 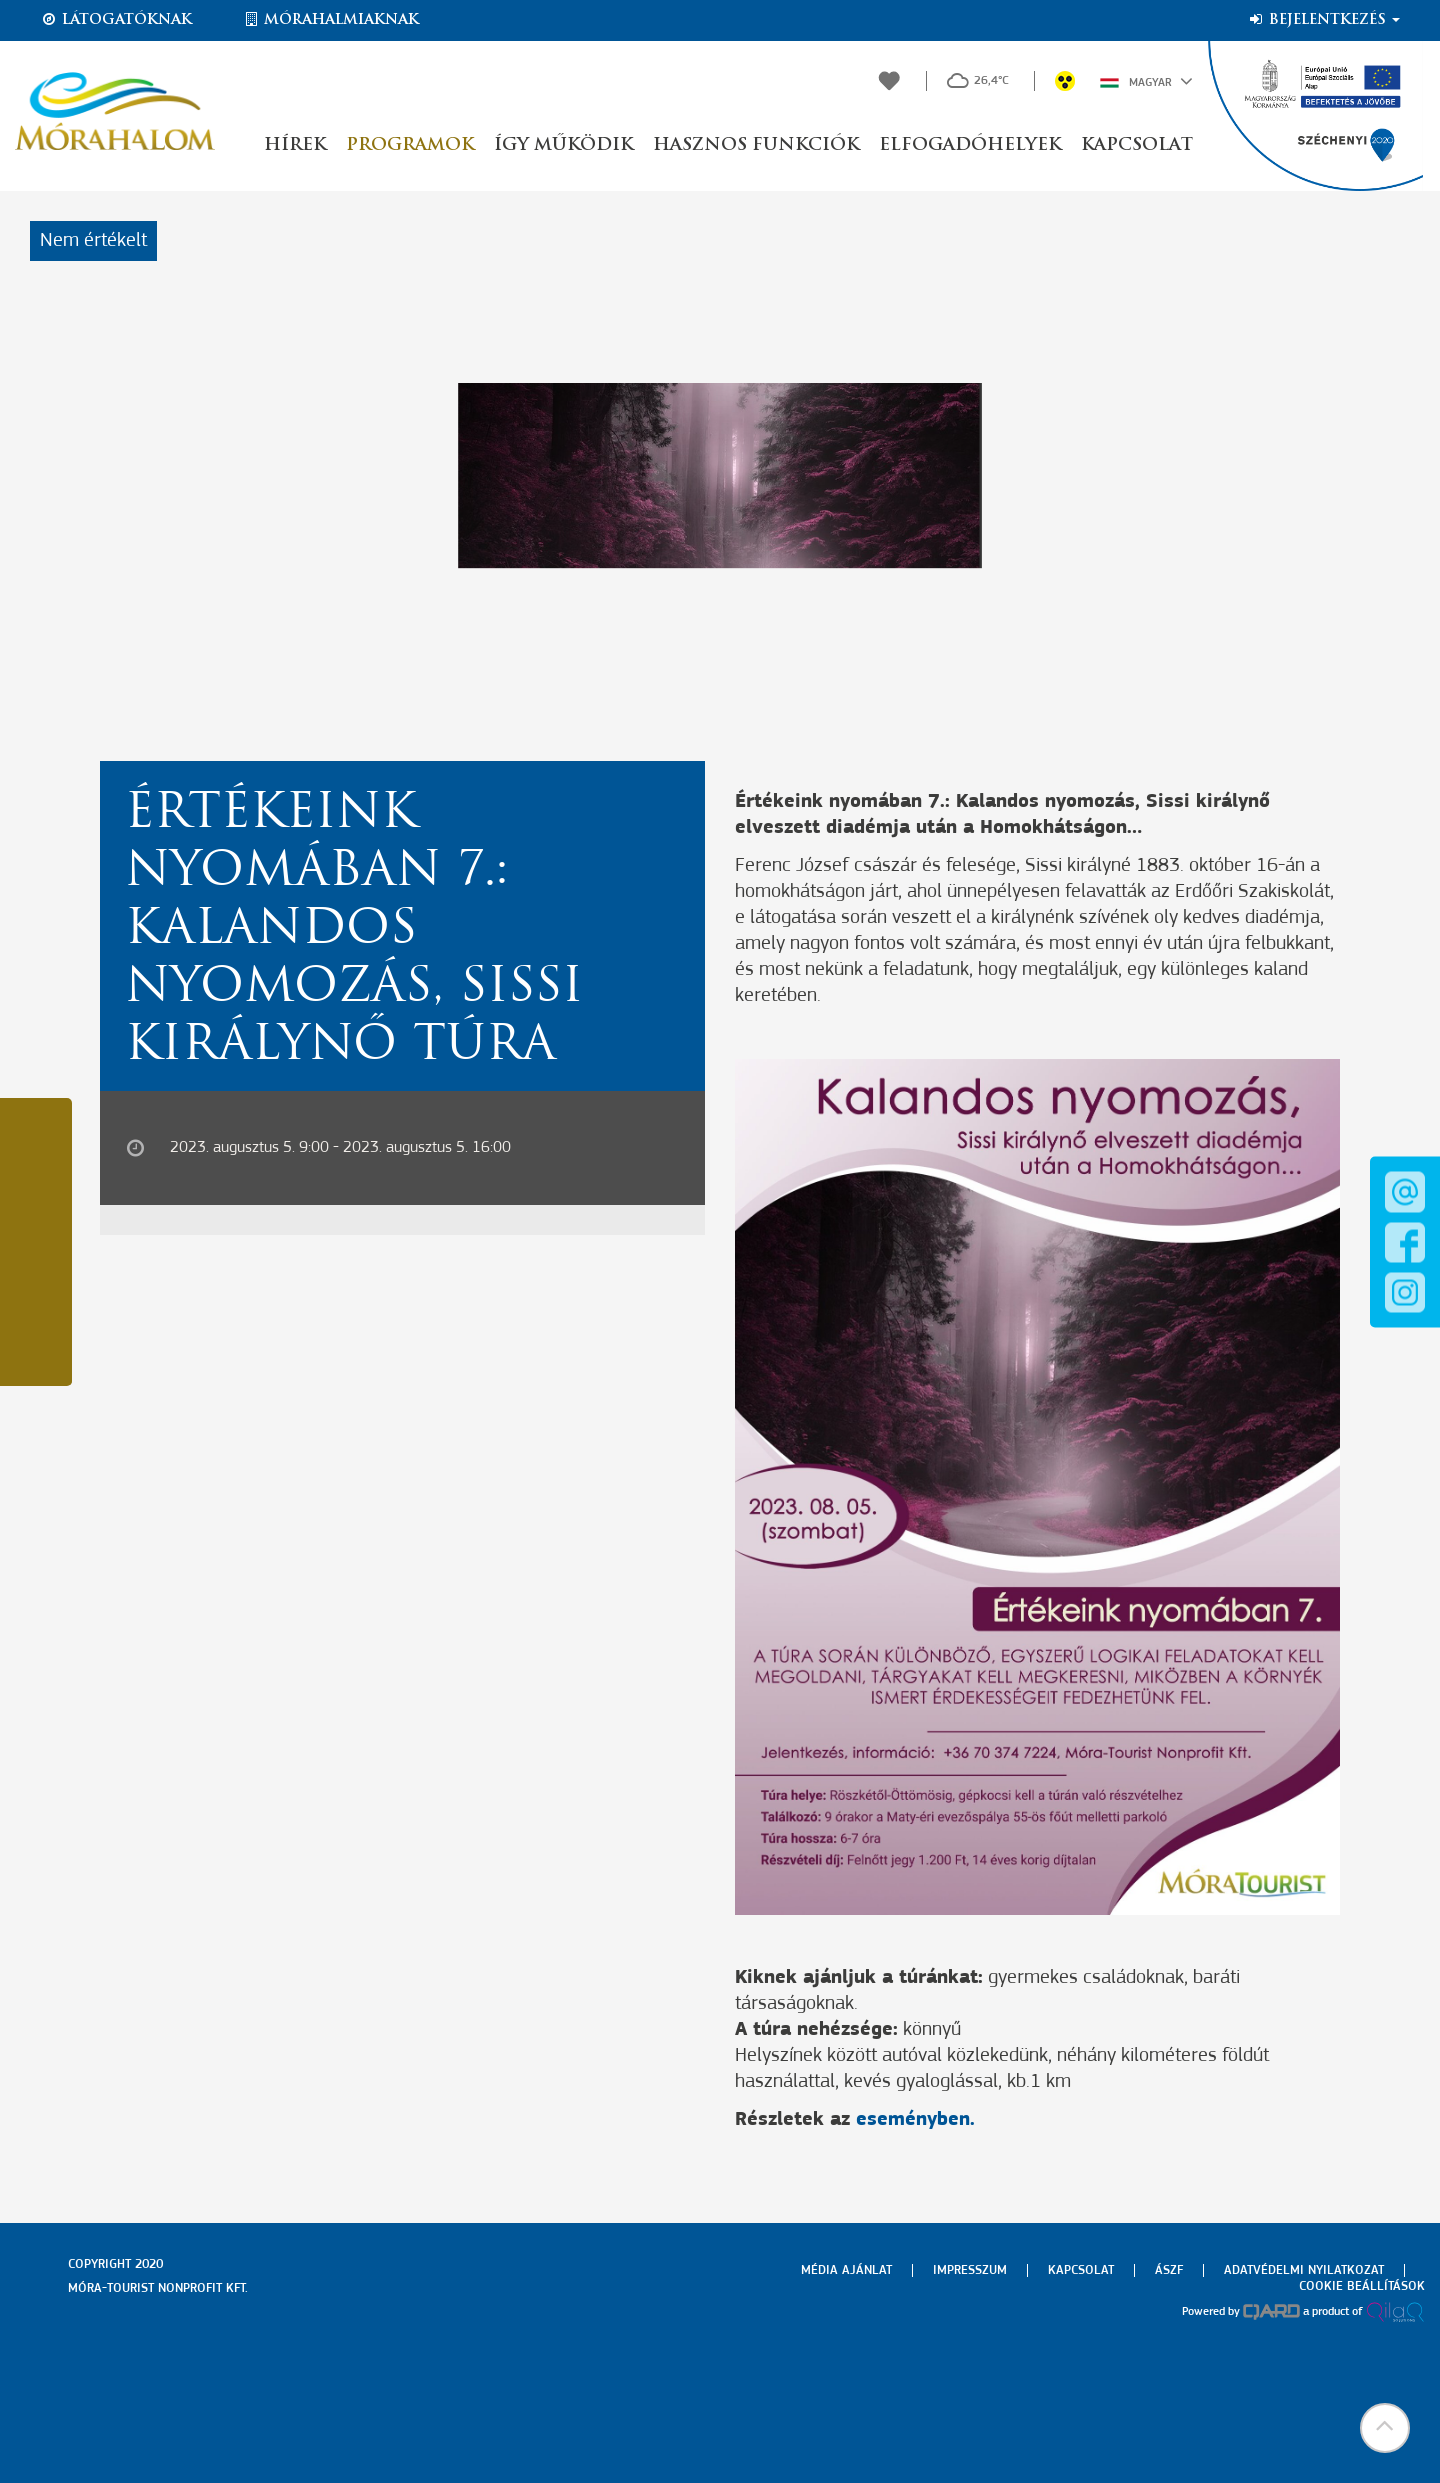 What do you see at coordinates (295, 145) in the screenshot?
I see `Hírek [button]` at bounding box center [295, 145].